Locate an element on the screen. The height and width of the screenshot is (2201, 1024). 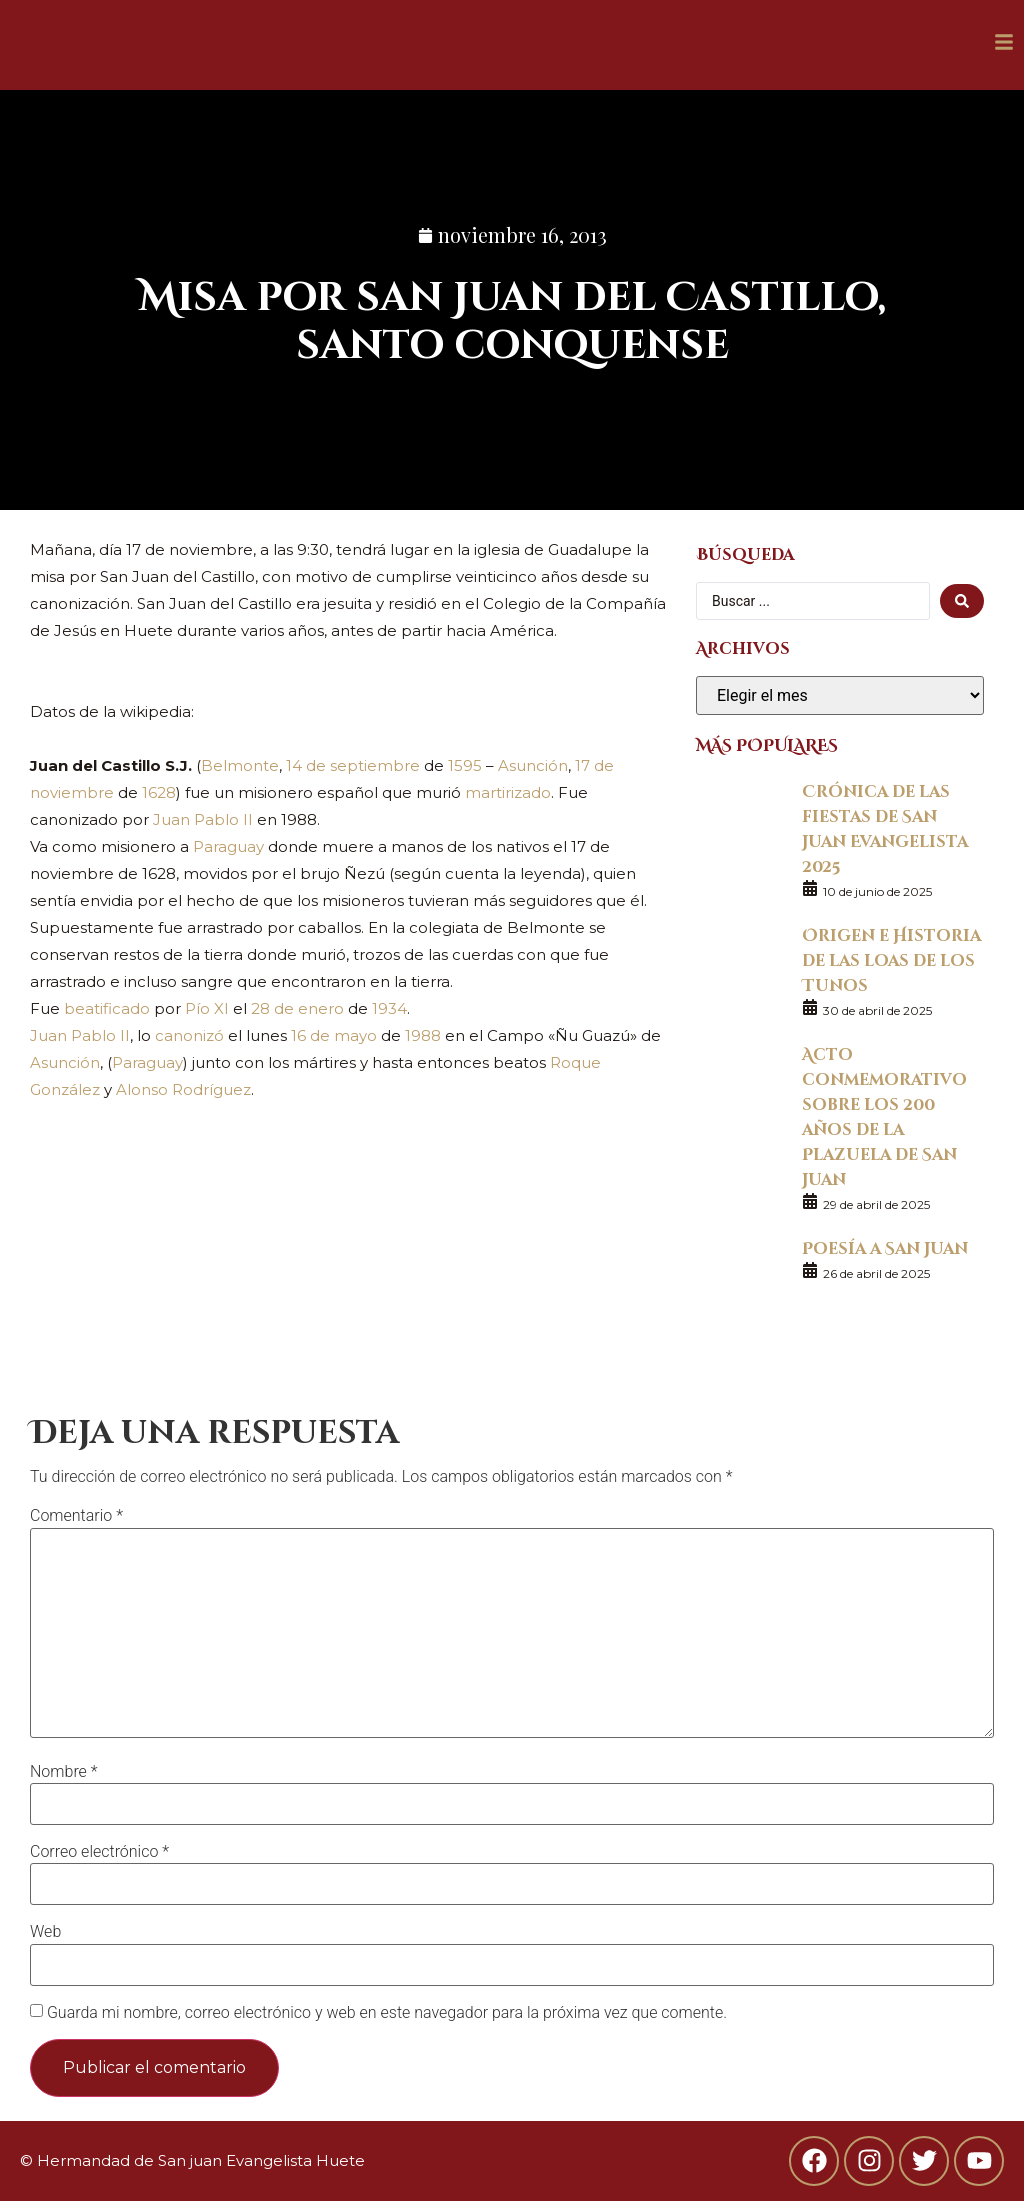
canonizó is located at coordinates (189, 1035).